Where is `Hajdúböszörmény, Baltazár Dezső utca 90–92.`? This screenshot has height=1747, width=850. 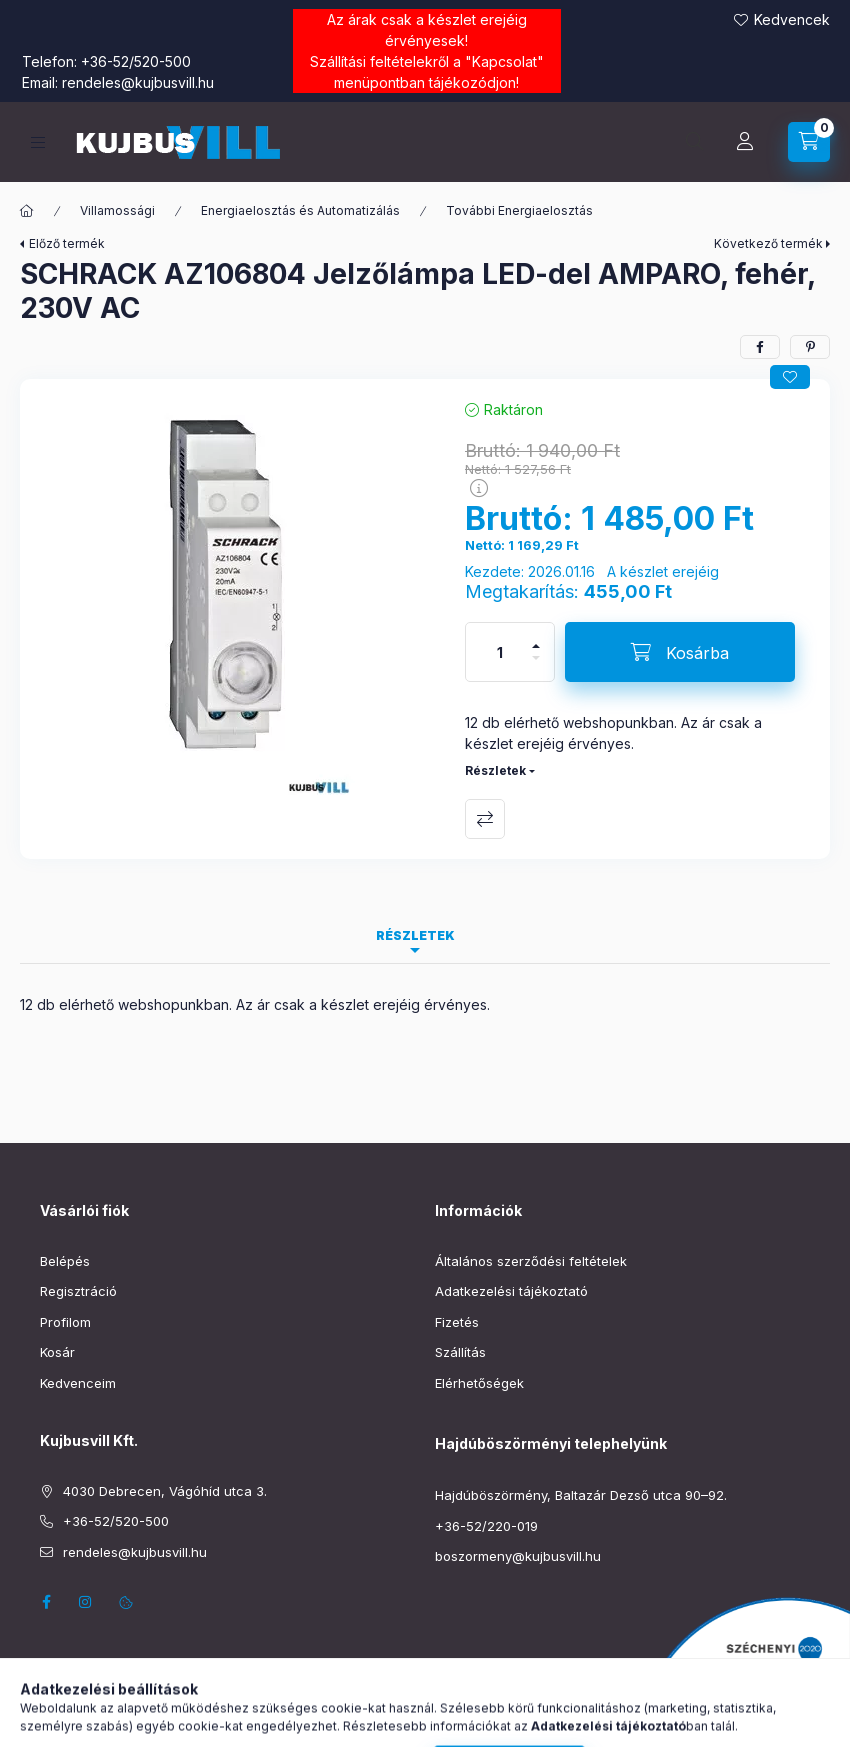
Hajdúböszörmény, Baltazár Dezső utca 90–92. is located at coordinates (581, 1495).